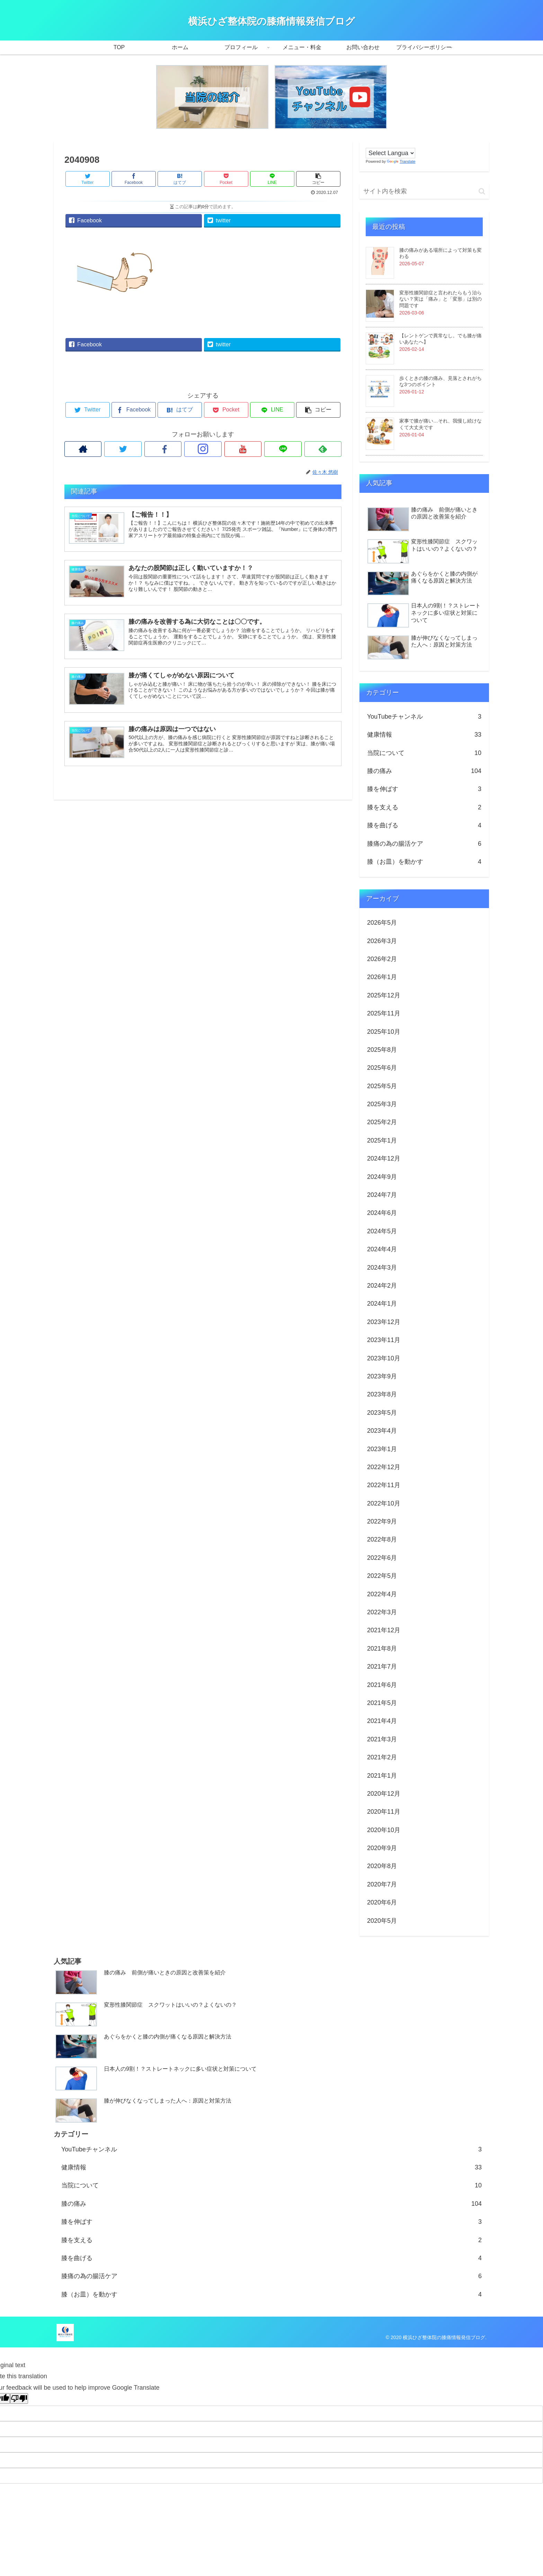 The height and width of the screenshot is (2576, 543). Describe the element at coordinates (382, 977) in the screenshot. I see `2026年1月` at that location.